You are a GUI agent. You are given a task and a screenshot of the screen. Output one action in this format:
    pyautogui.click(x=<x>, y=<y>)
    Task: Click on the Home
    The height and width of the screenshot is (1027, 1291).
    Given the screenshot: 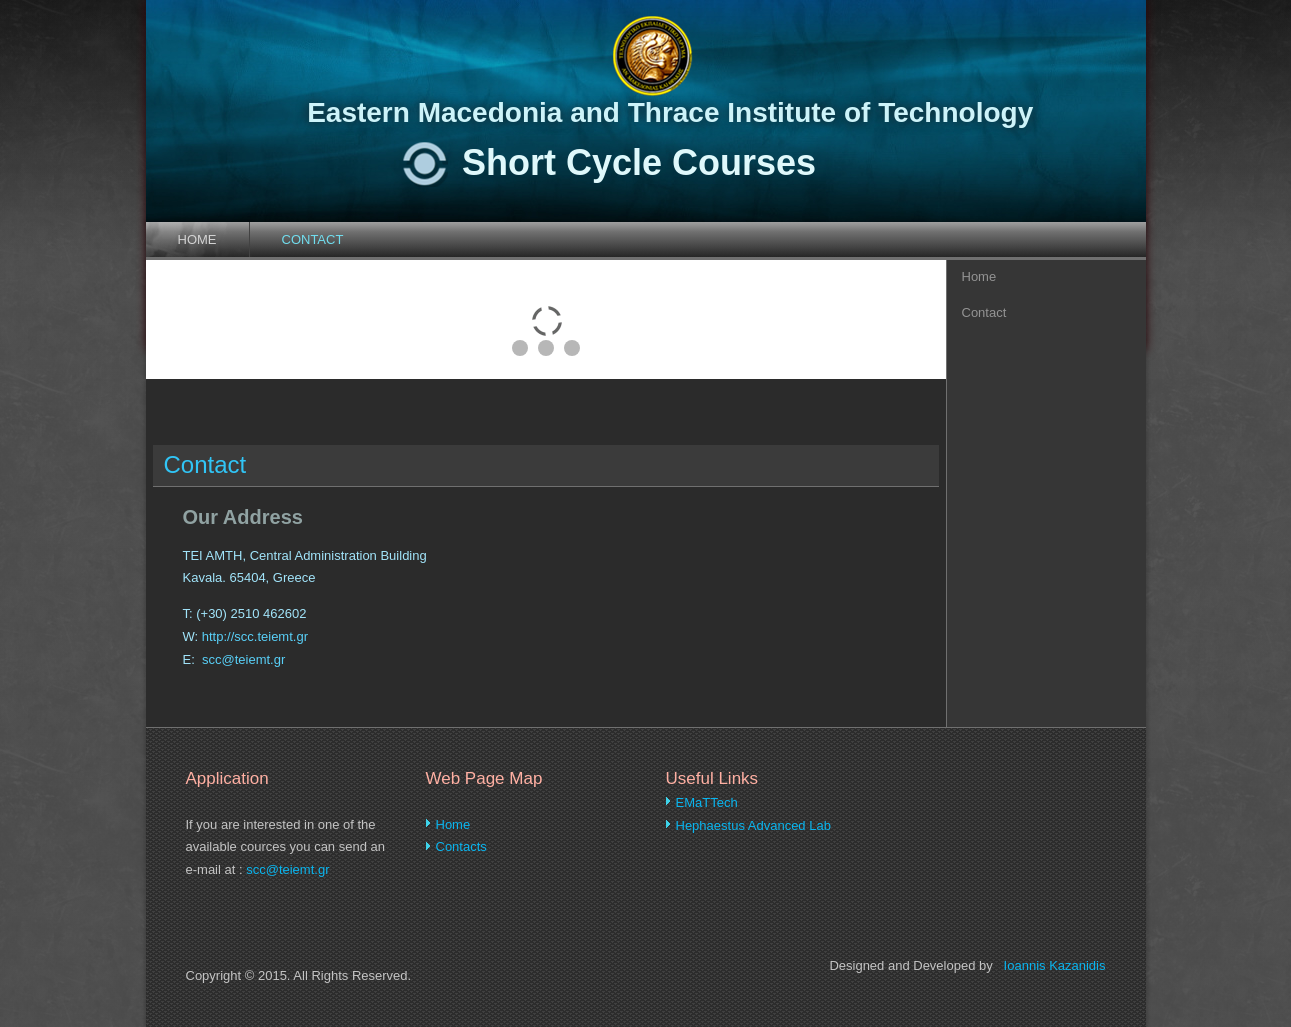 What is the action you would take?
    pyautogui.click(x=197, y=239)
    